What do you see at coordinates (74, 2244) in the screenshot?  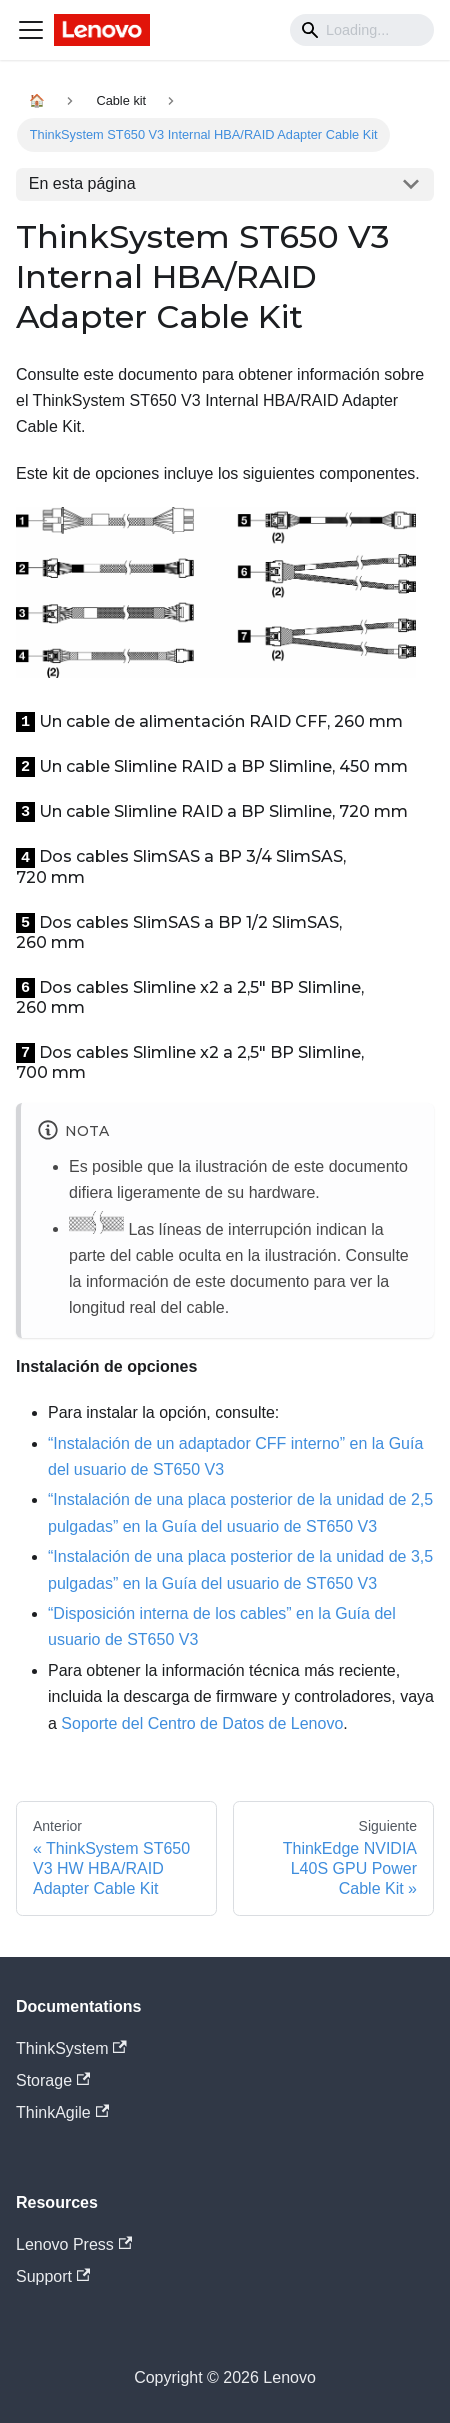 I see `Lenovo Press` at bounding box center [74, 2244].